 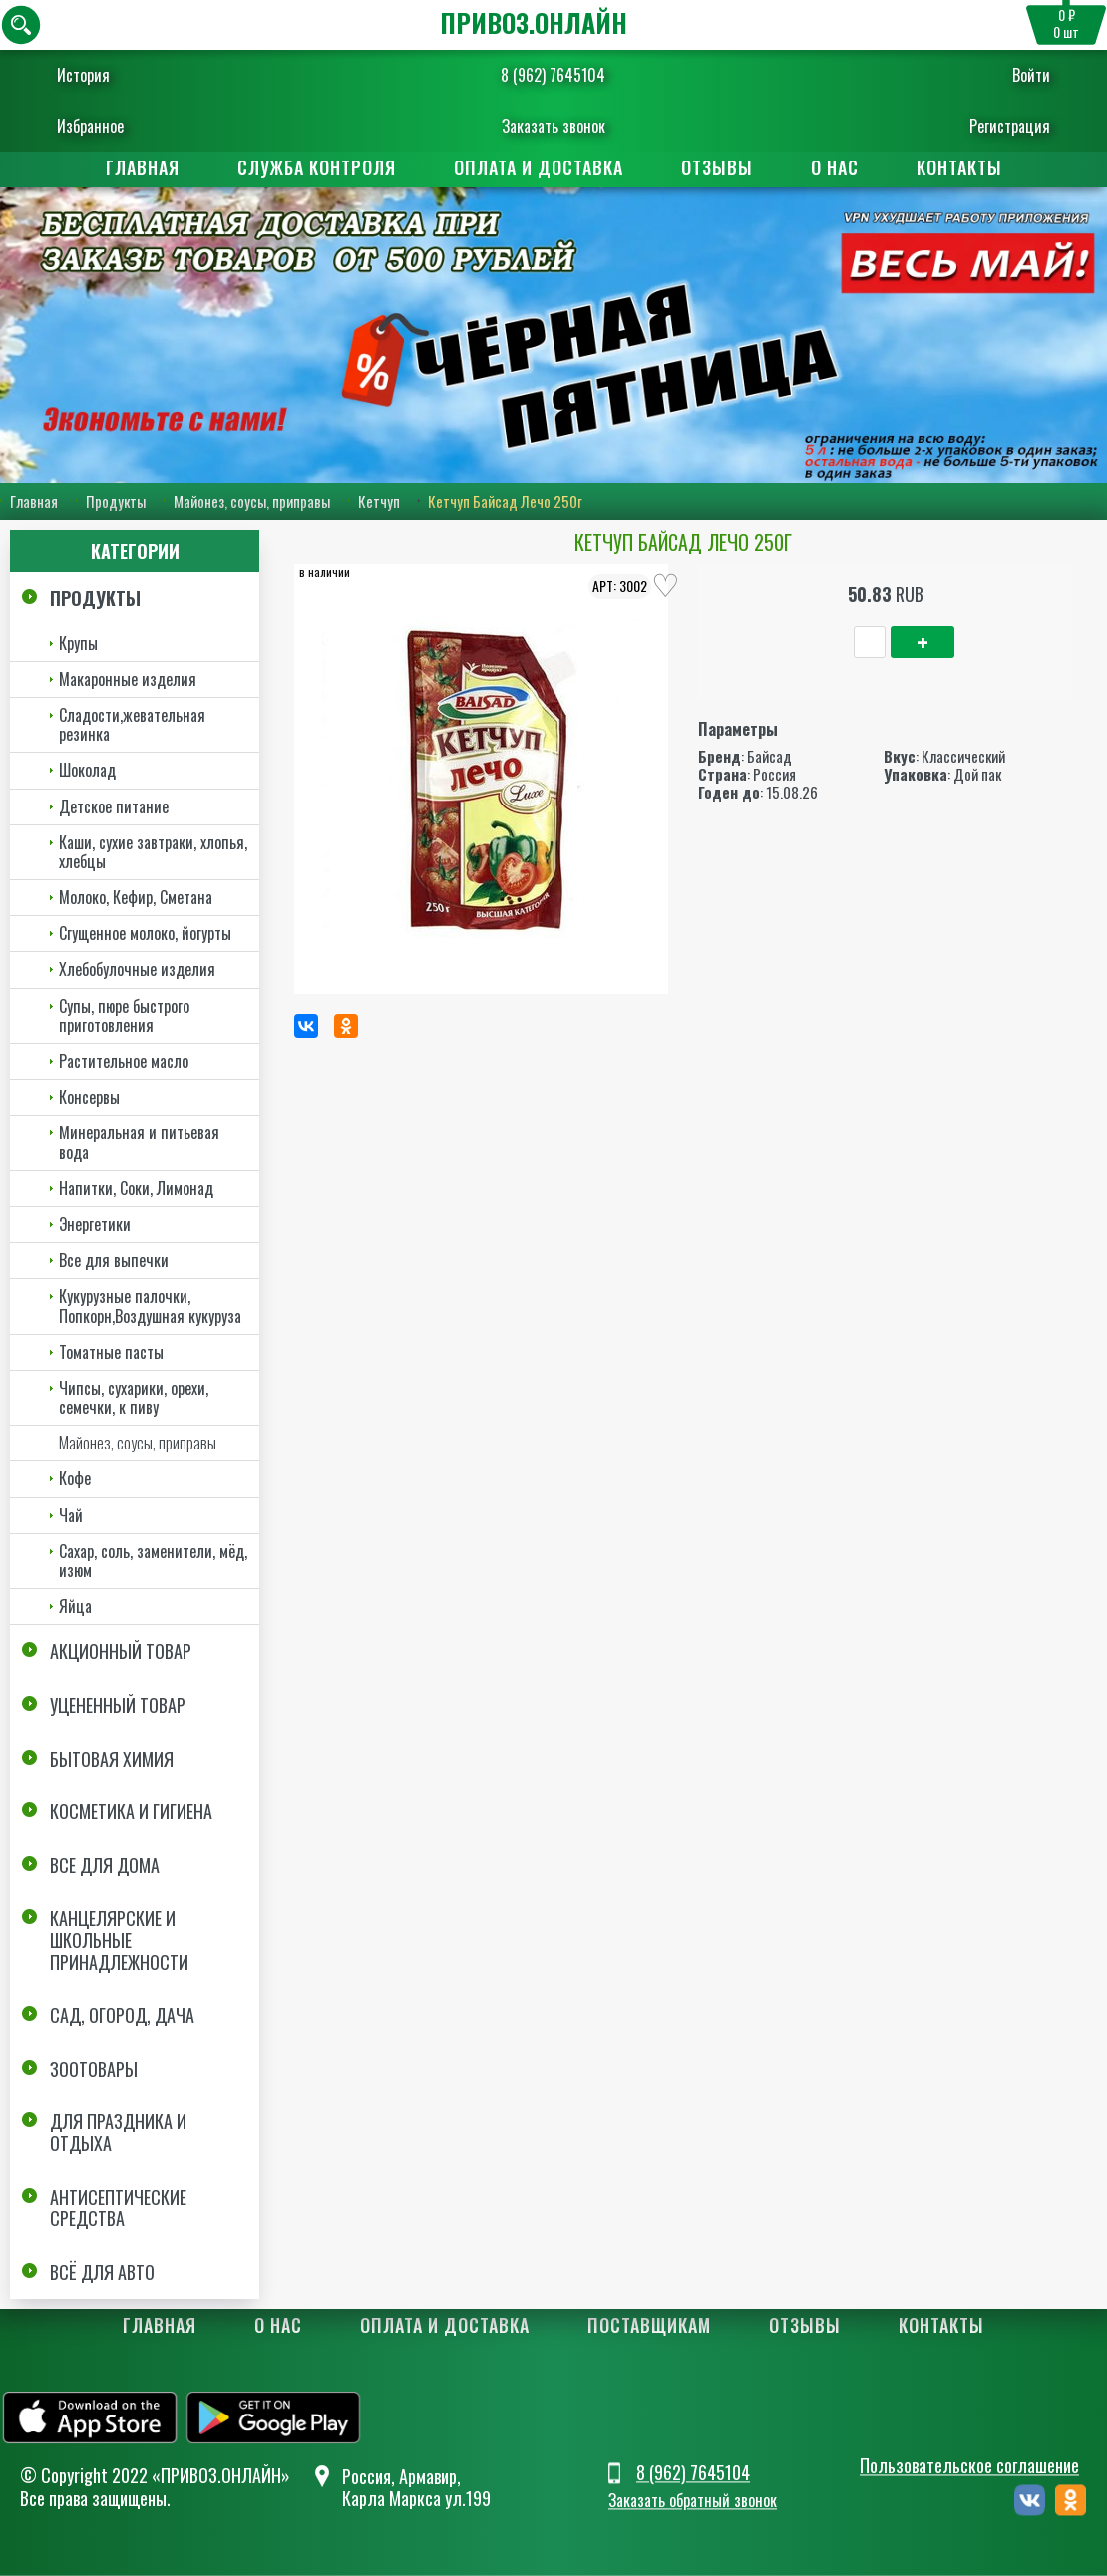 What do you see at coordinates (75, 1479) in the screenshot?
I see `Кофе` at bounding box center [75, 1479].